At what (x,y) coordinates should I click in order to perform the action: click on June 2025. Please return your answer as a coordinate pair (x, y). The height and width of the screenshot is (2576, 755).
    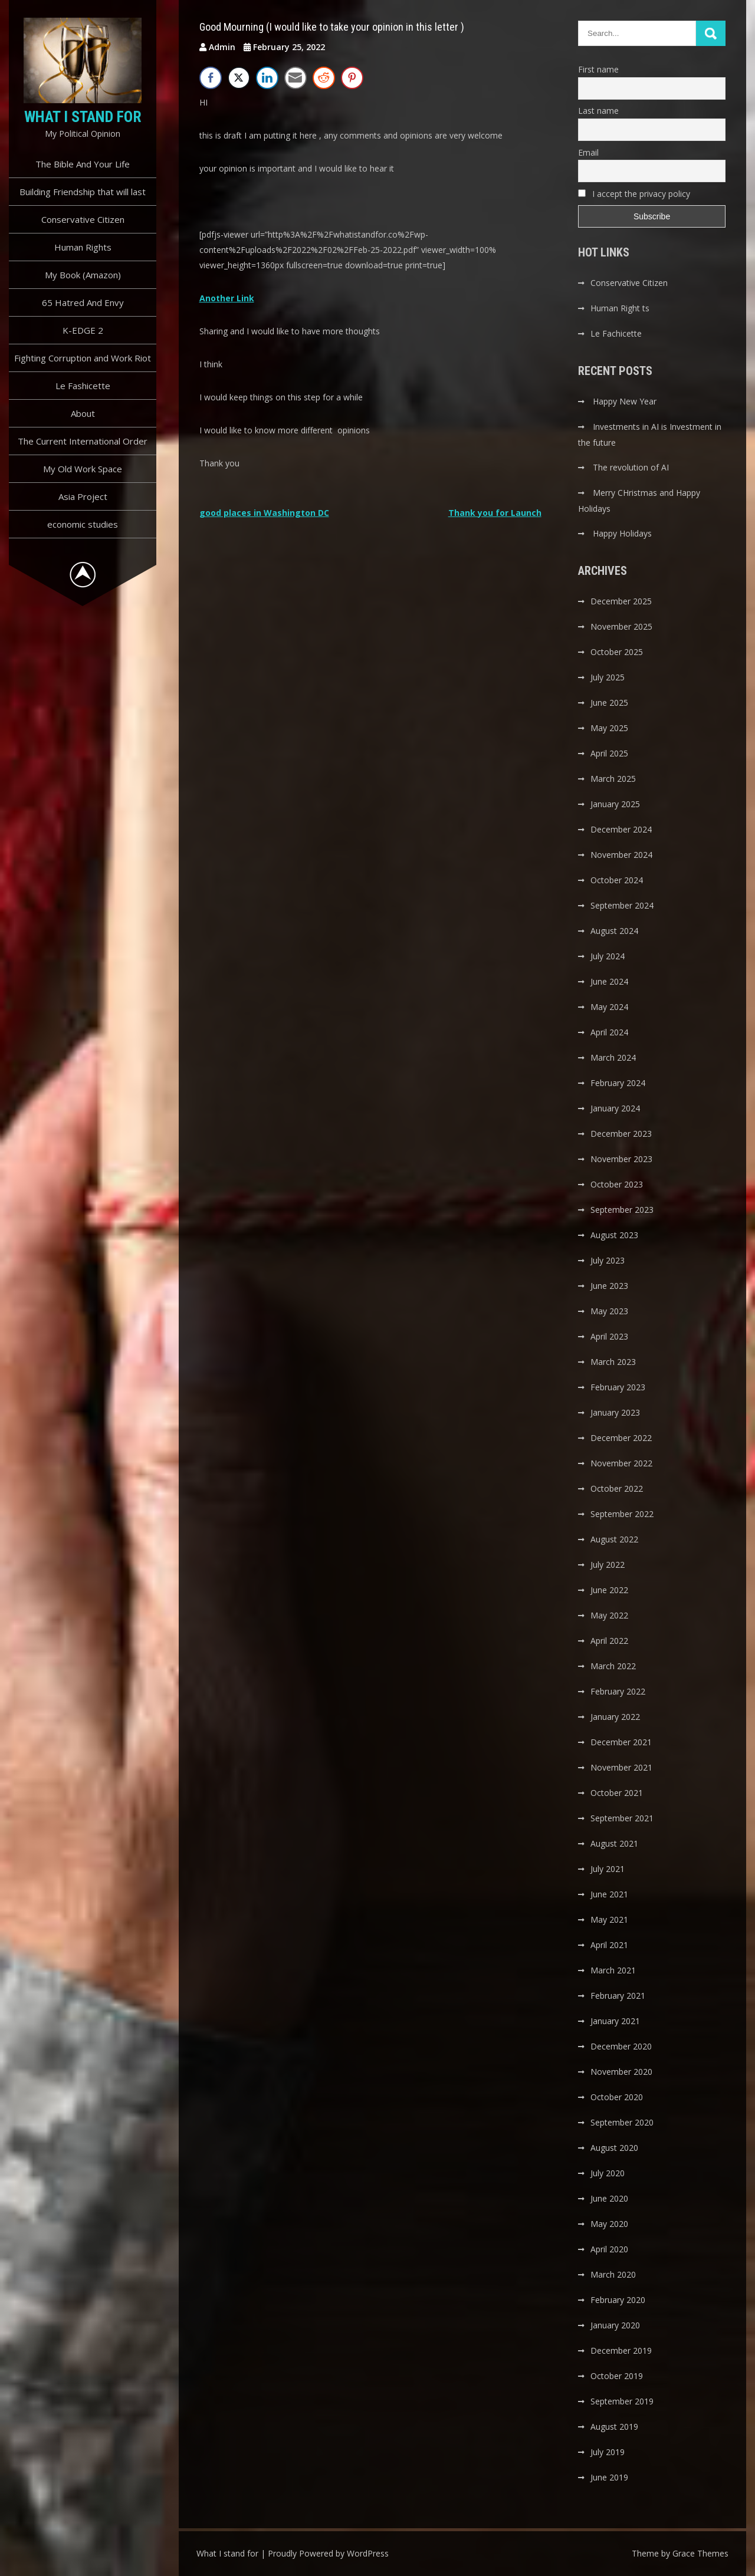
    Looking at the image, I should click on (609, 702).